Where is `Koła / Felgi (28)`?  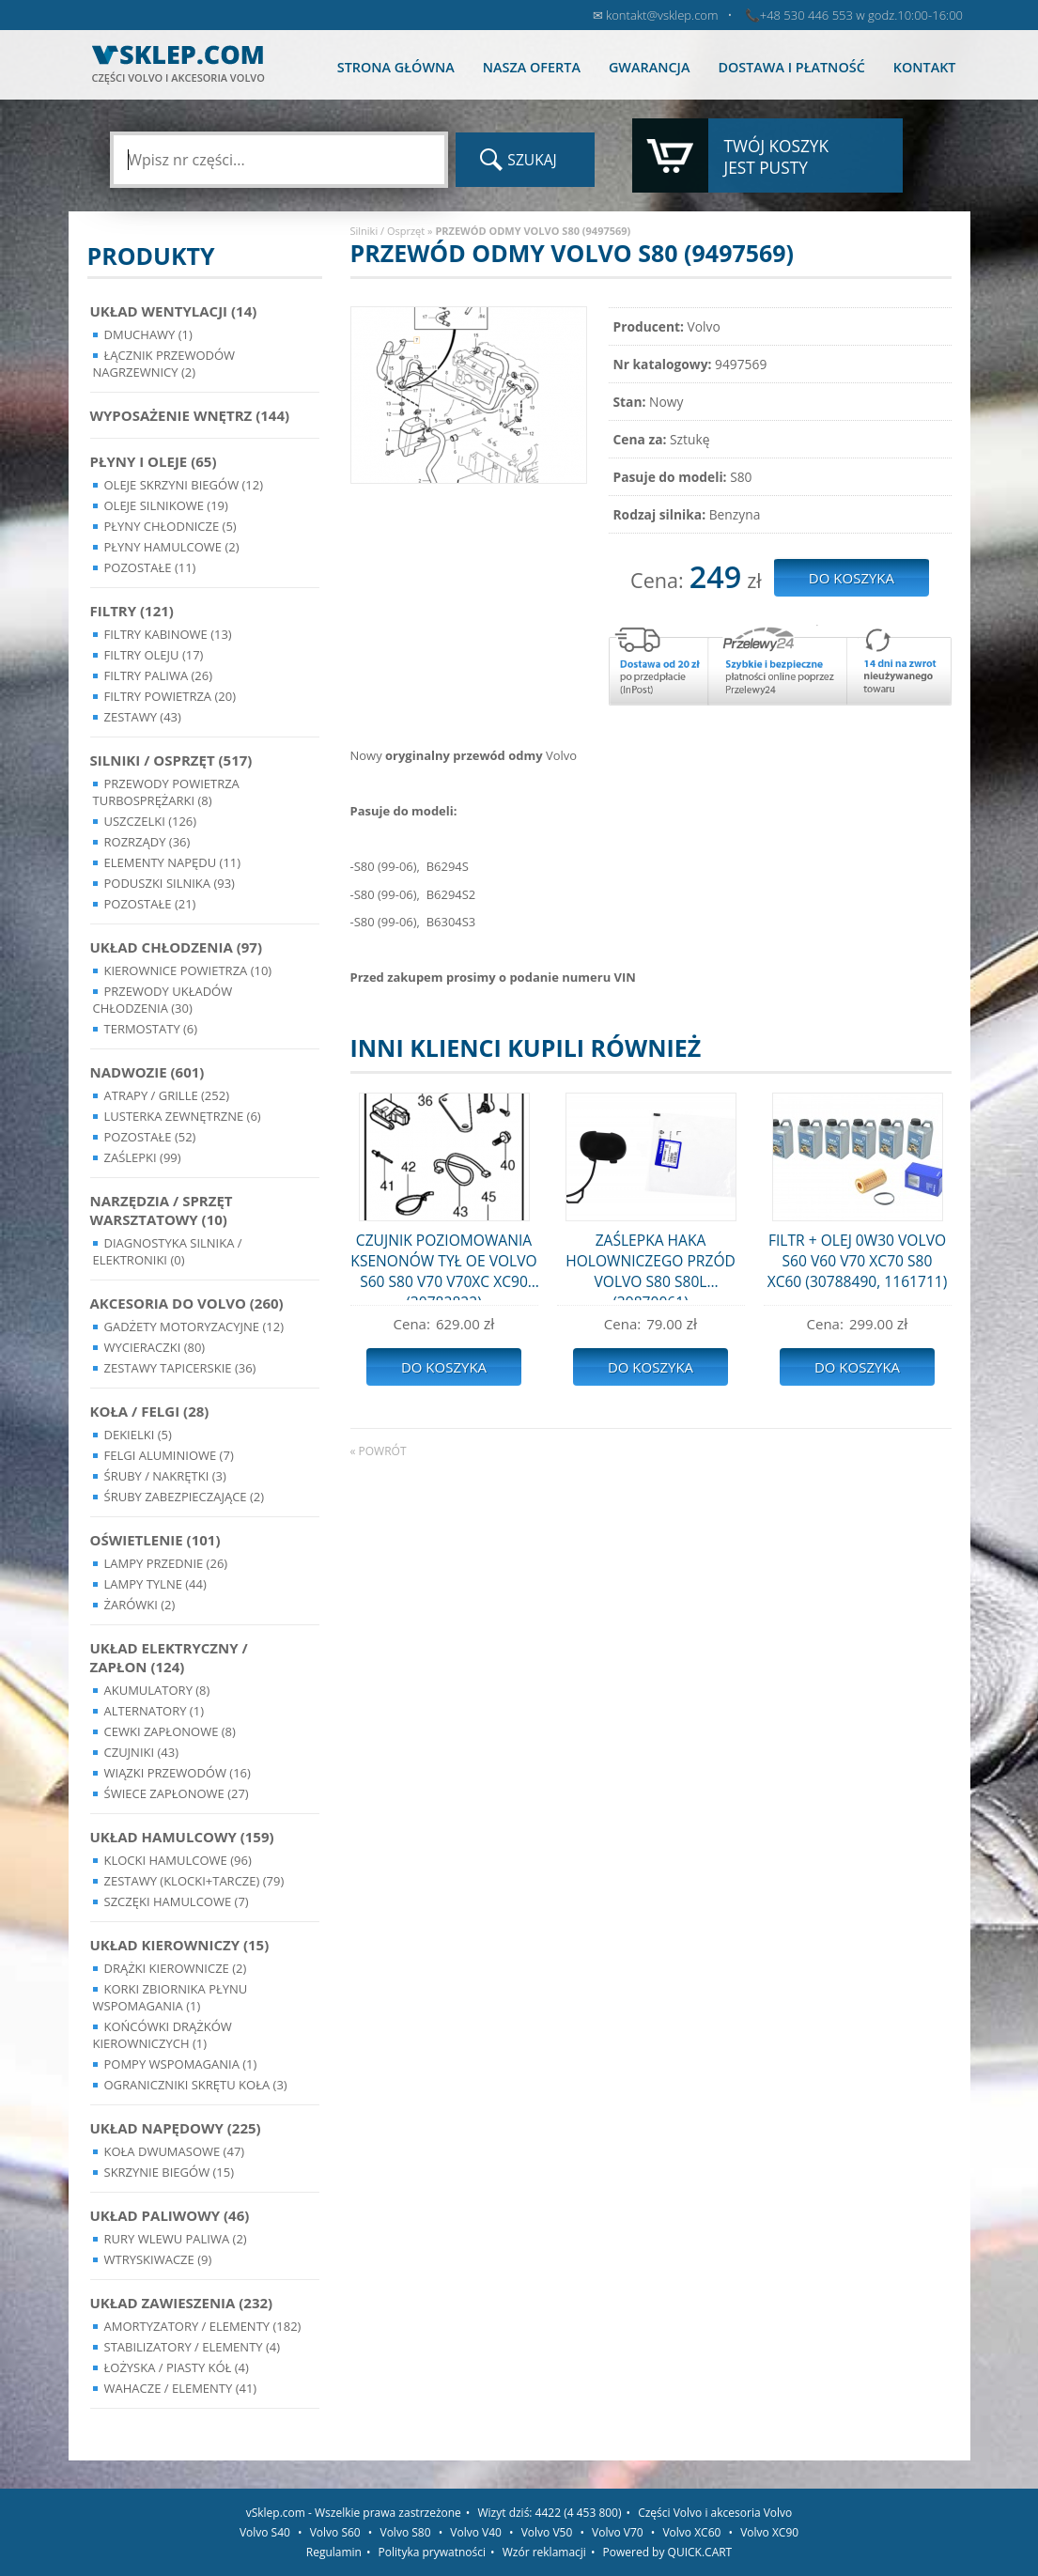 Koła / Felgi (28) is located at coordinates (149, 1411).